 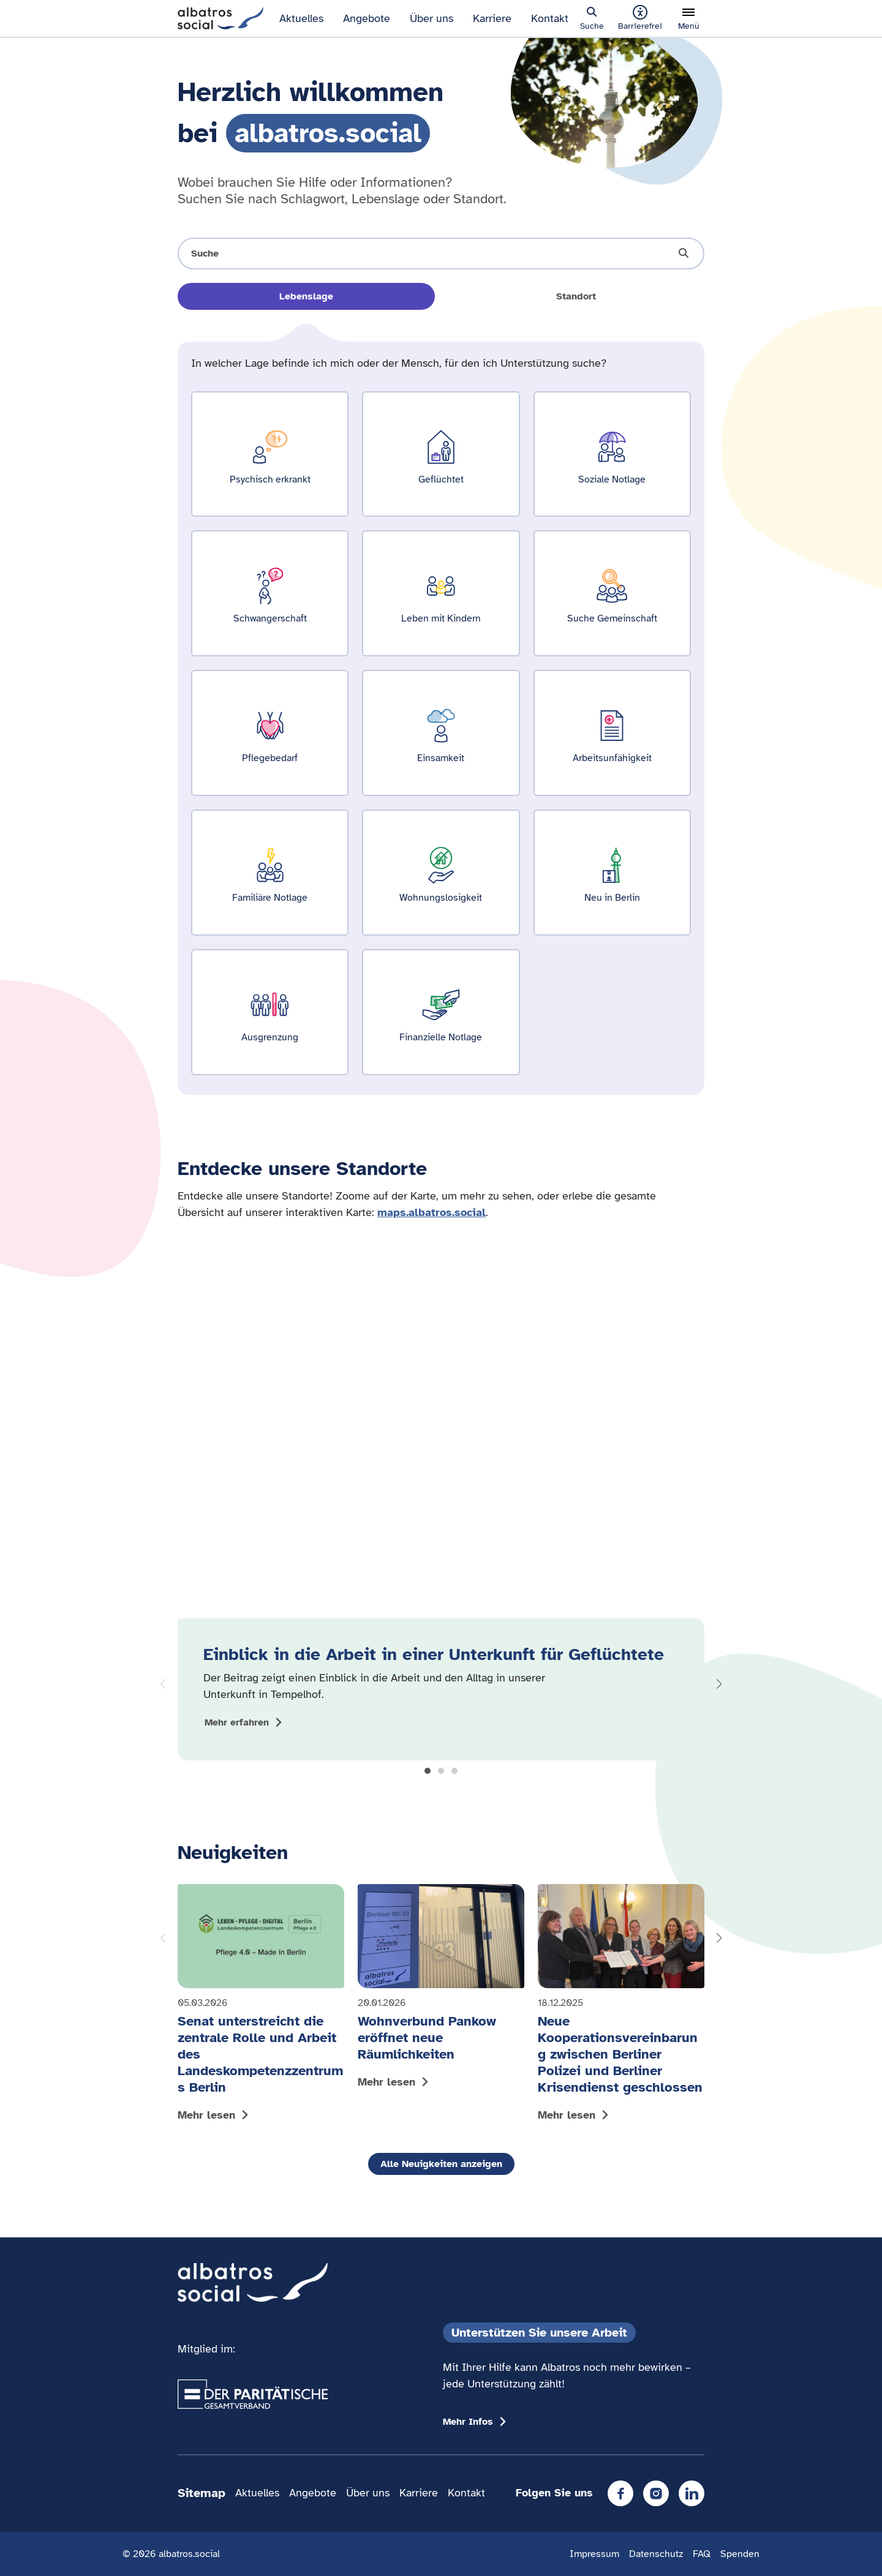 I want to click on [Ergebnisse für Suche Gemeinschaft zeigen], so click(x=612, y=593).